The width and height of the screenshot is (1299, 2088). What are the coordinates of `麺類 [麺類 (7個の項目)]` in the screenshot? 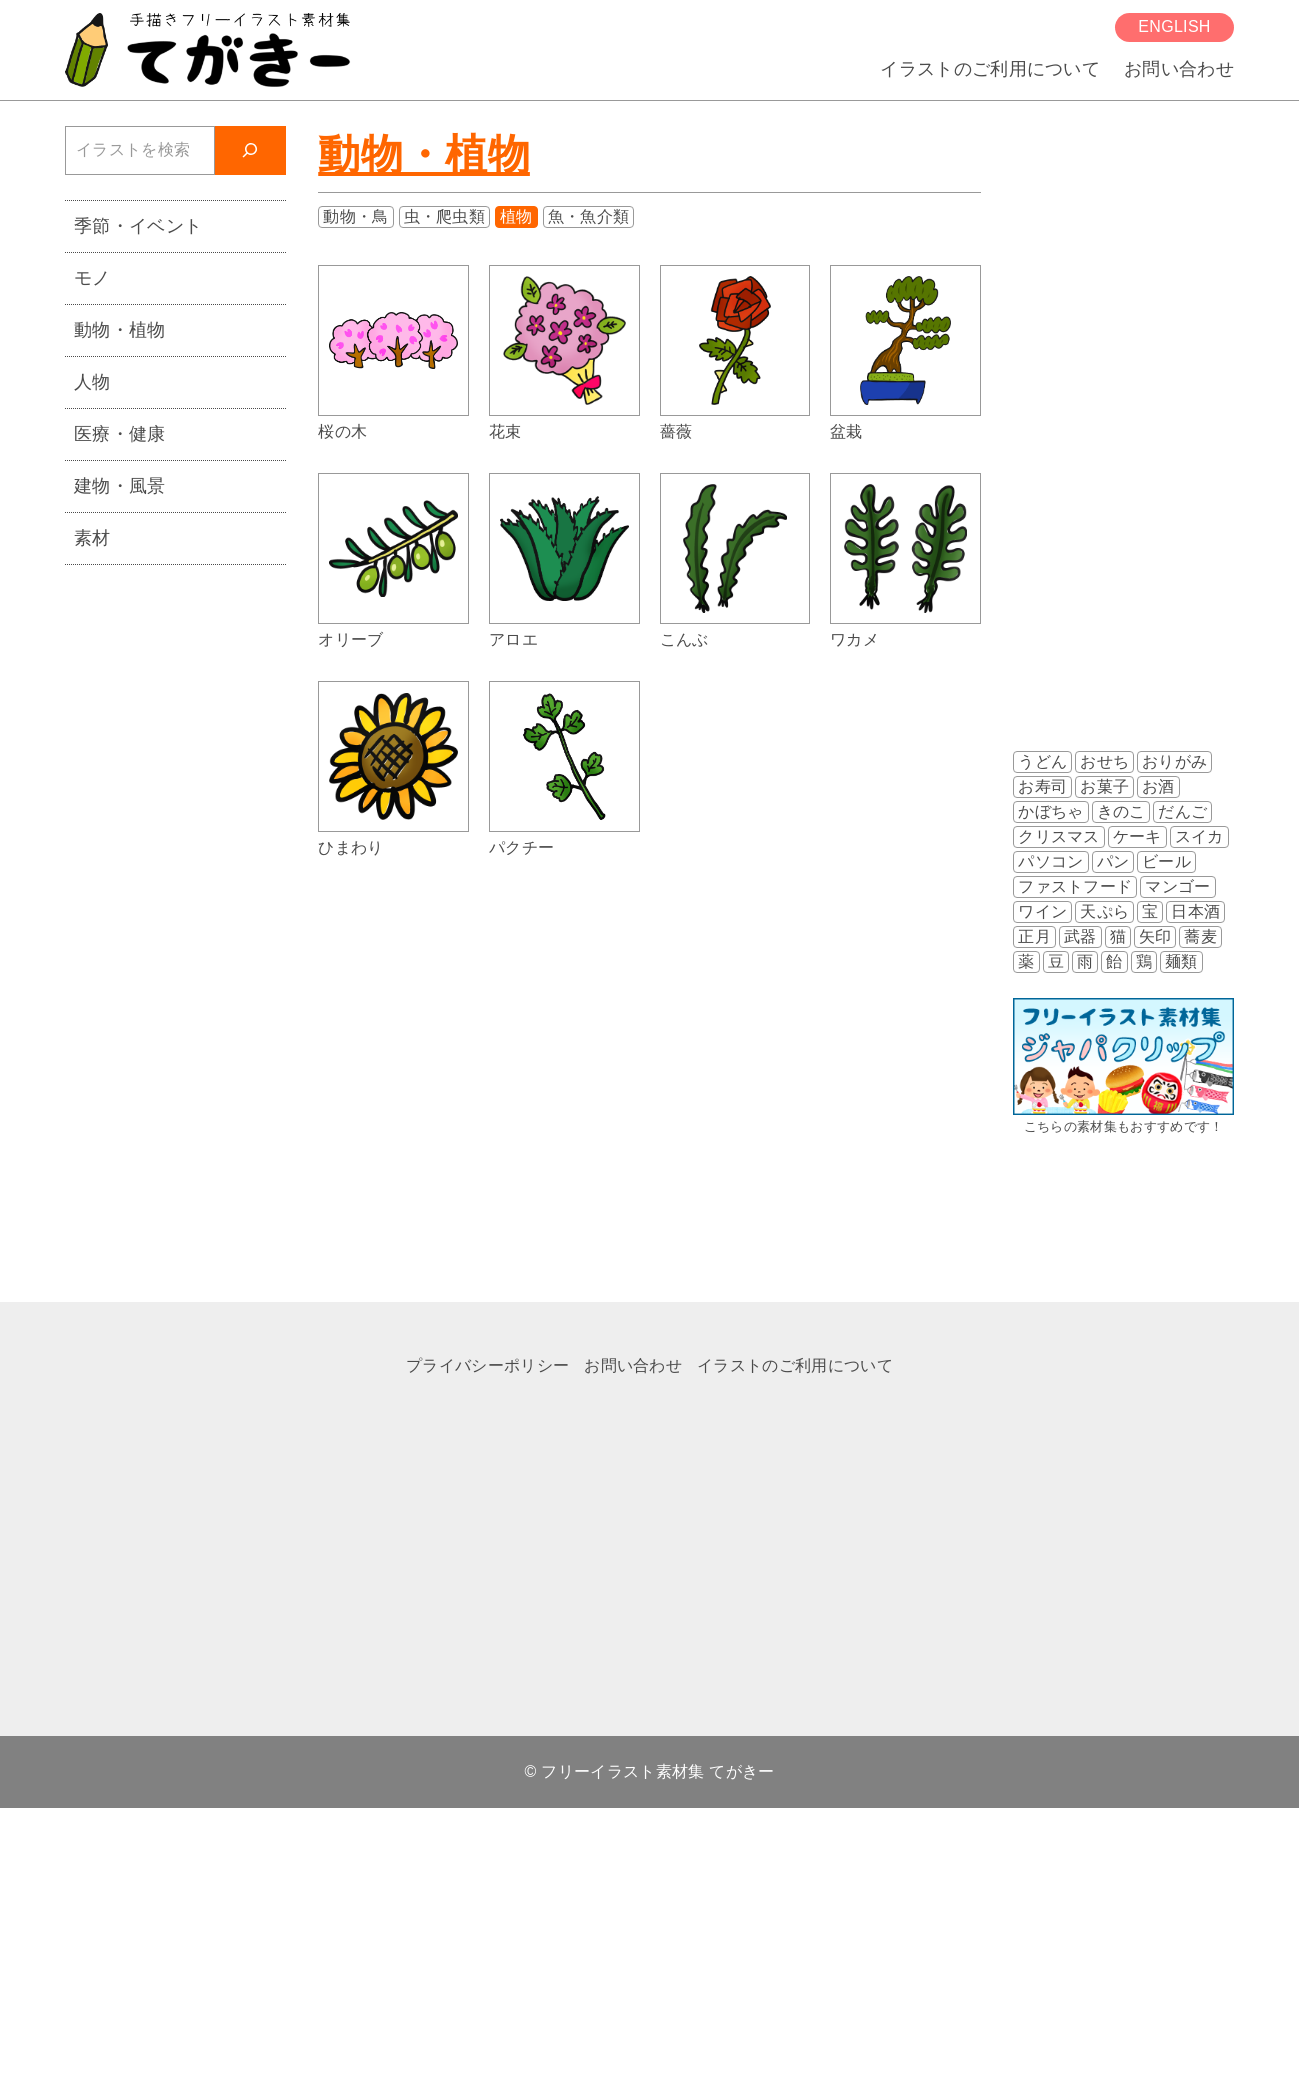 It's located at (1181, 961).